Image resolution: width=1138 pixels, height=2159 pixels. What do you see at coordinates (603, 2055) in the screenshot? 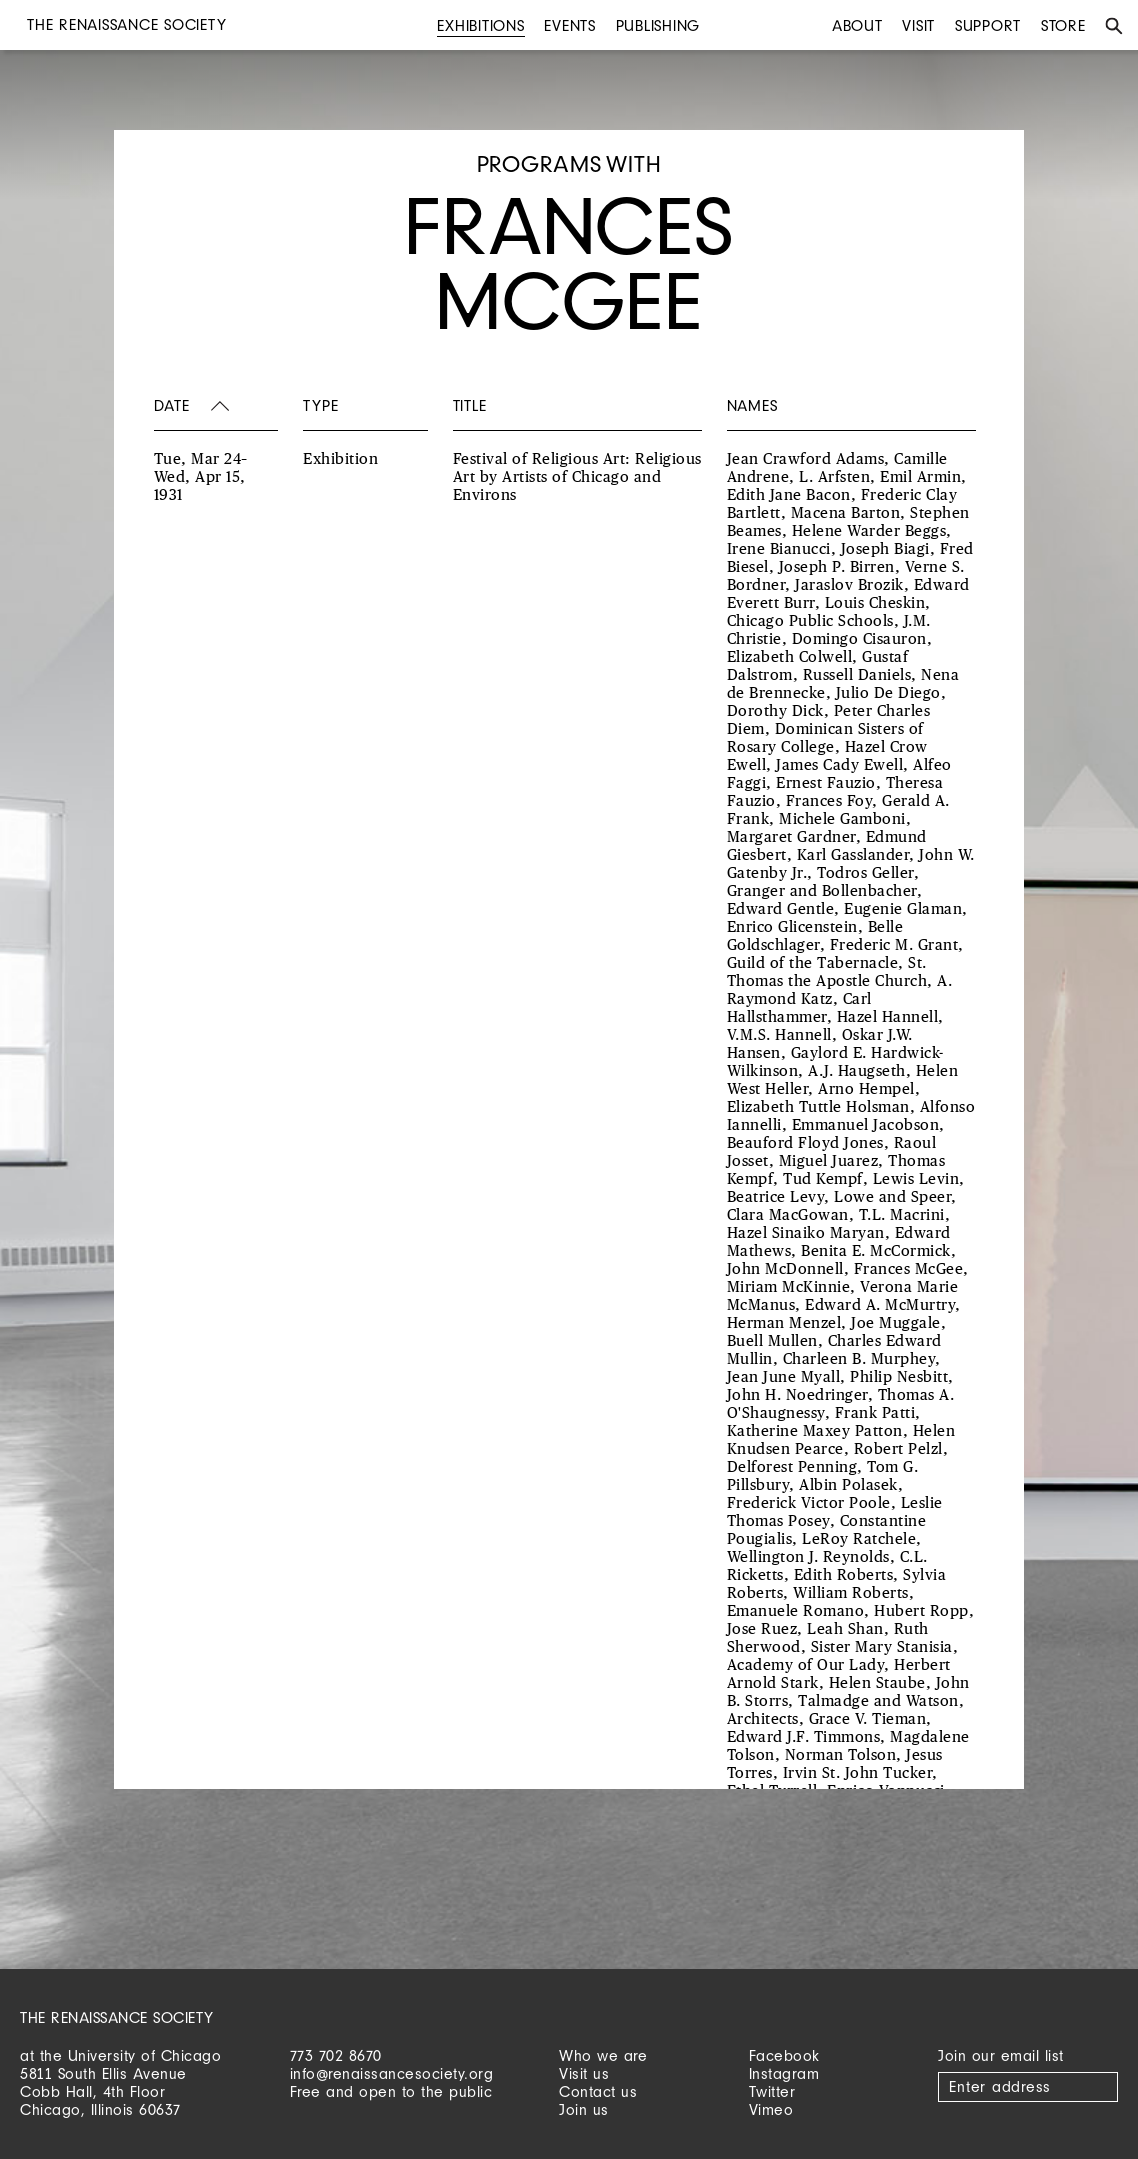
I see `Who we are` at bounding box center [603, 2055].